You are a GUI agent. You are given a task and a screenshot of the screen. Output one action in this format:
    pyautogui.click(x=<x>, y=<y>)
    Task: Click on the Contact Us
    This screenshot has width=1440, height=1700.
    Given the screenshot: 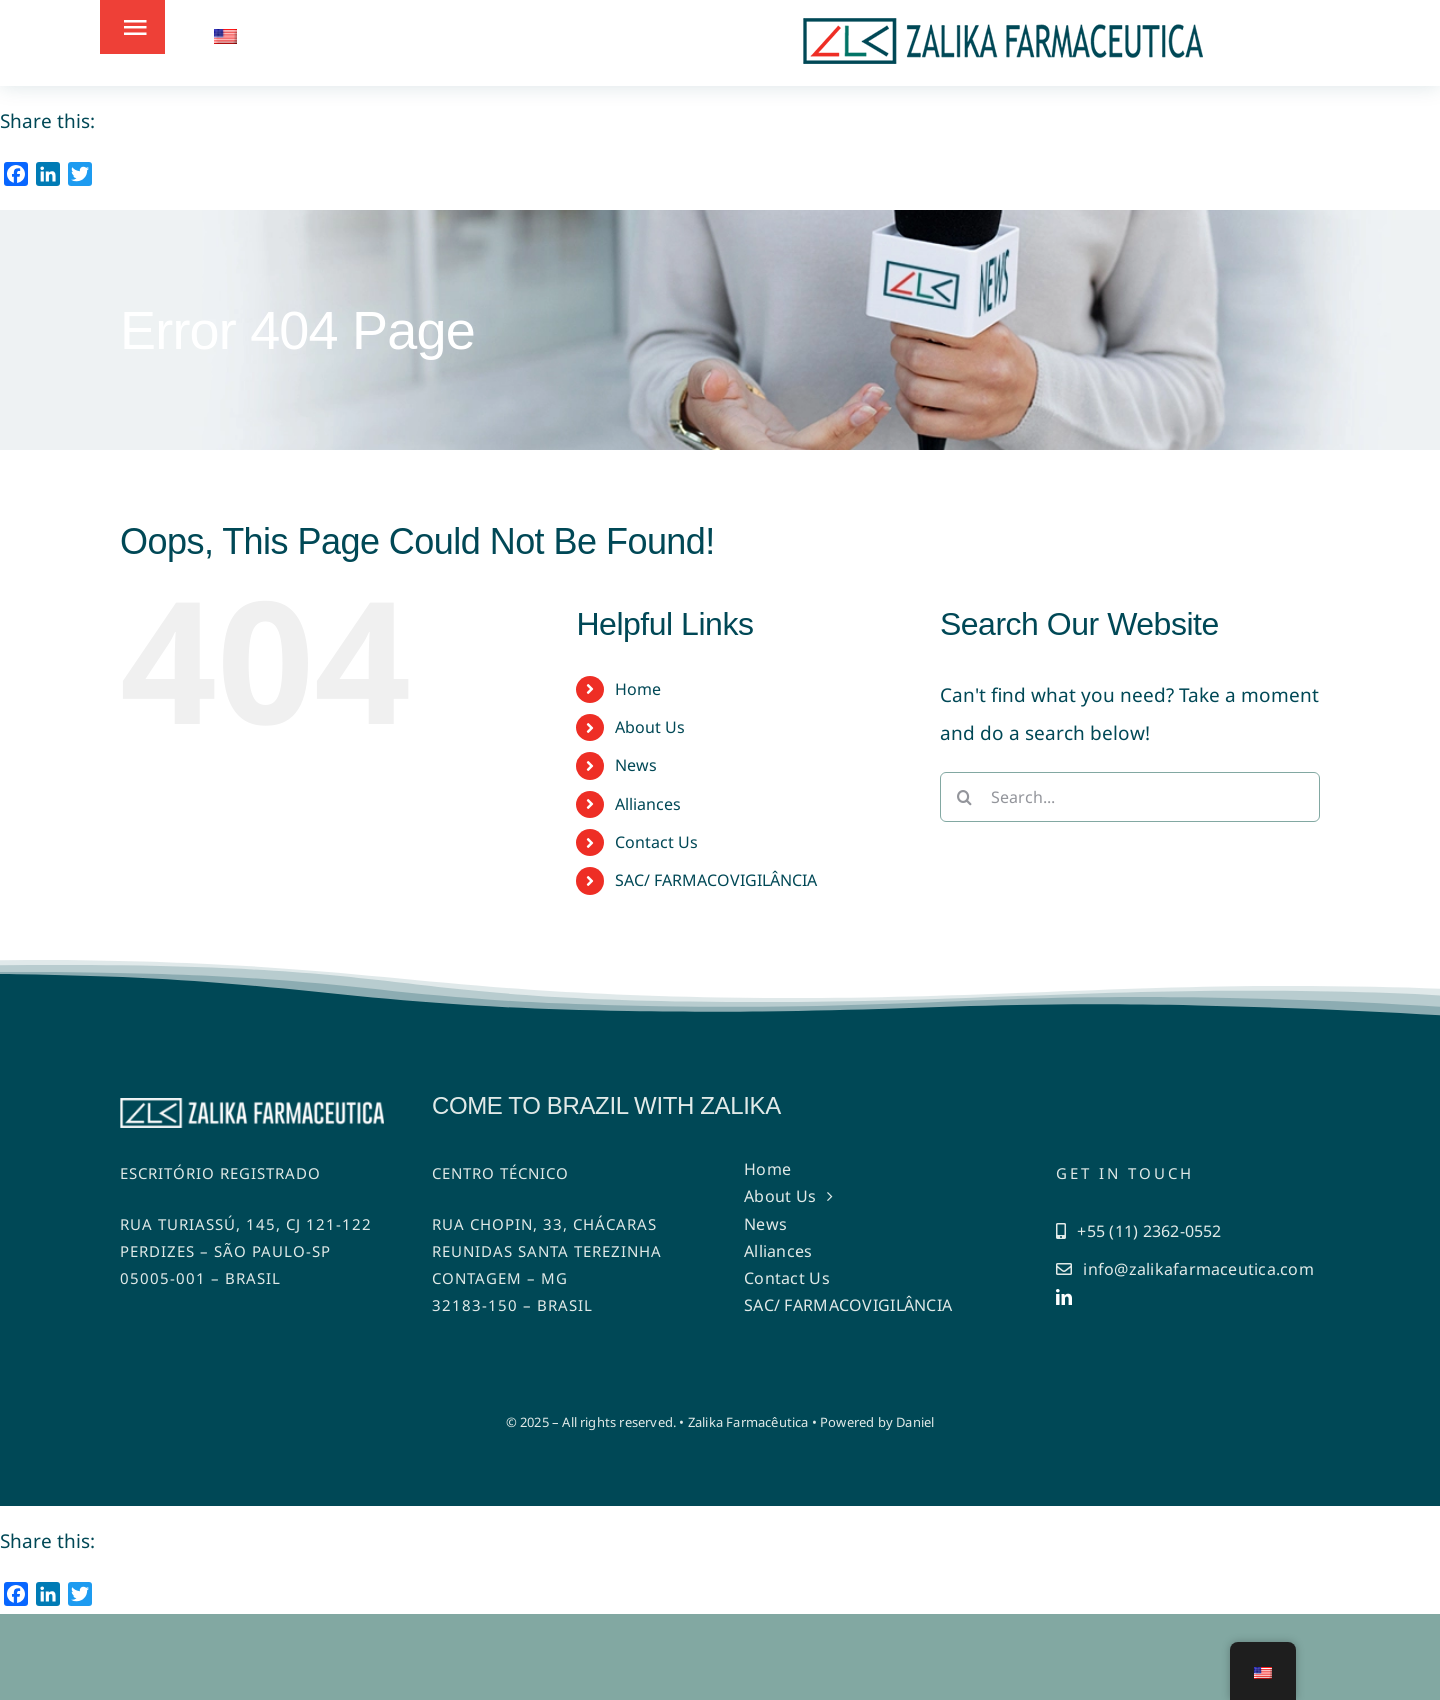 What is the action you would take?
    pyautogui.click(x=656, y=842)
    